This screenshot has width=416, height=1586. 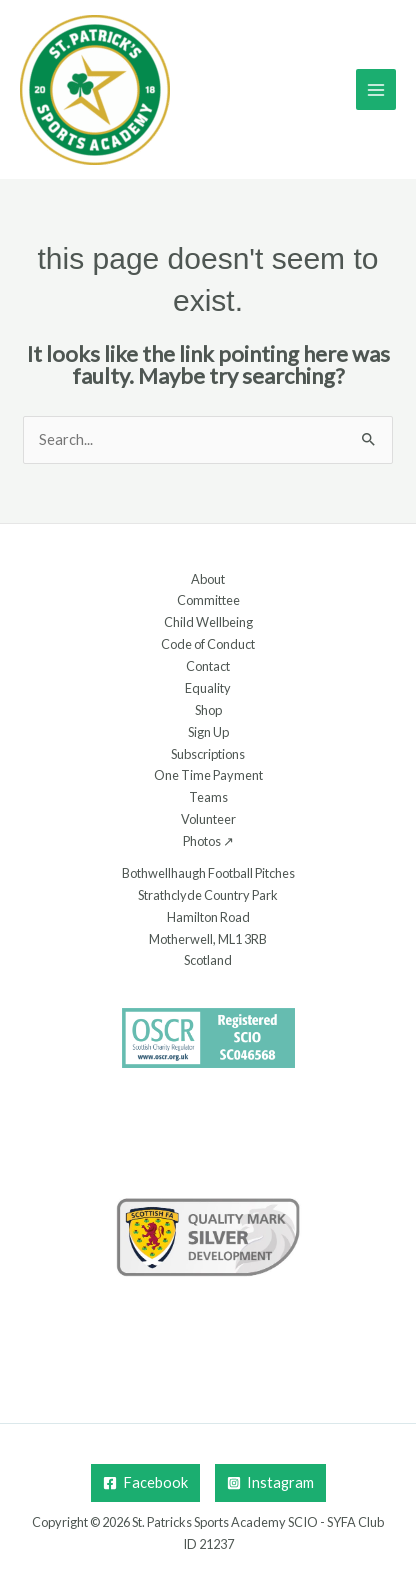 What do you see at coordinates (208, 732) in the screenshot?
I see `Sign Up` at bounding box center [208, 732].